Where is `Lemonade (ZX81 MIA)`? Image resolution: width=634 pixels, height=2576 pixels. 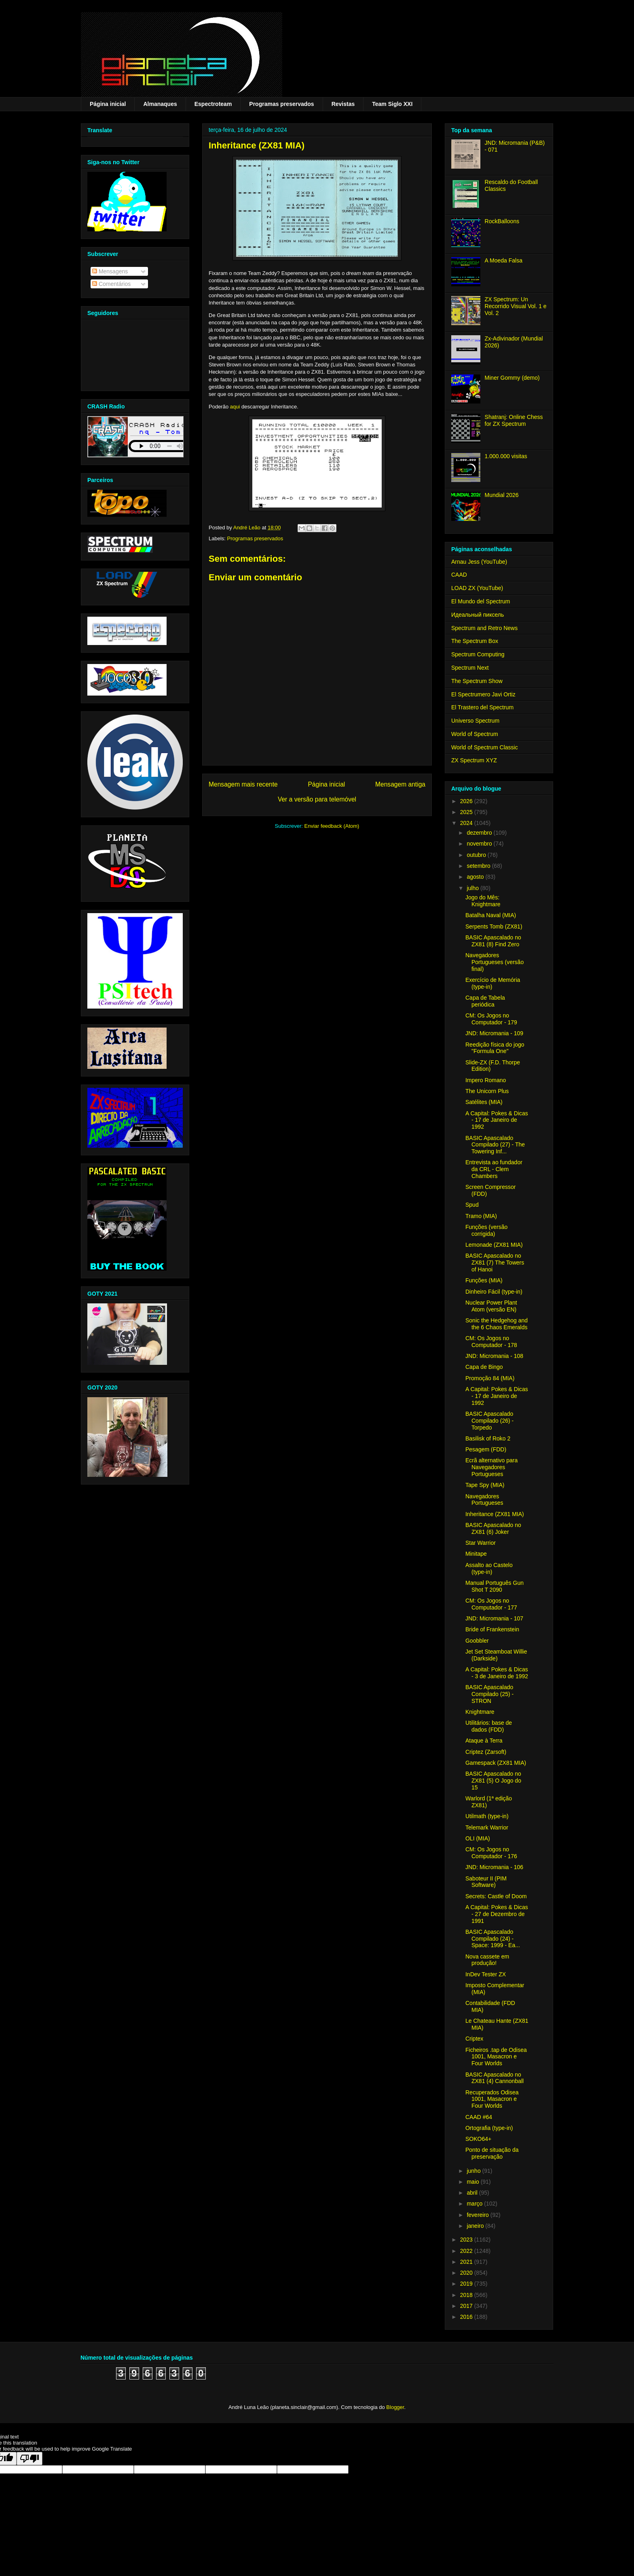 Lemonade (ZX81 MIA) is located at coordinates (494, 1244).